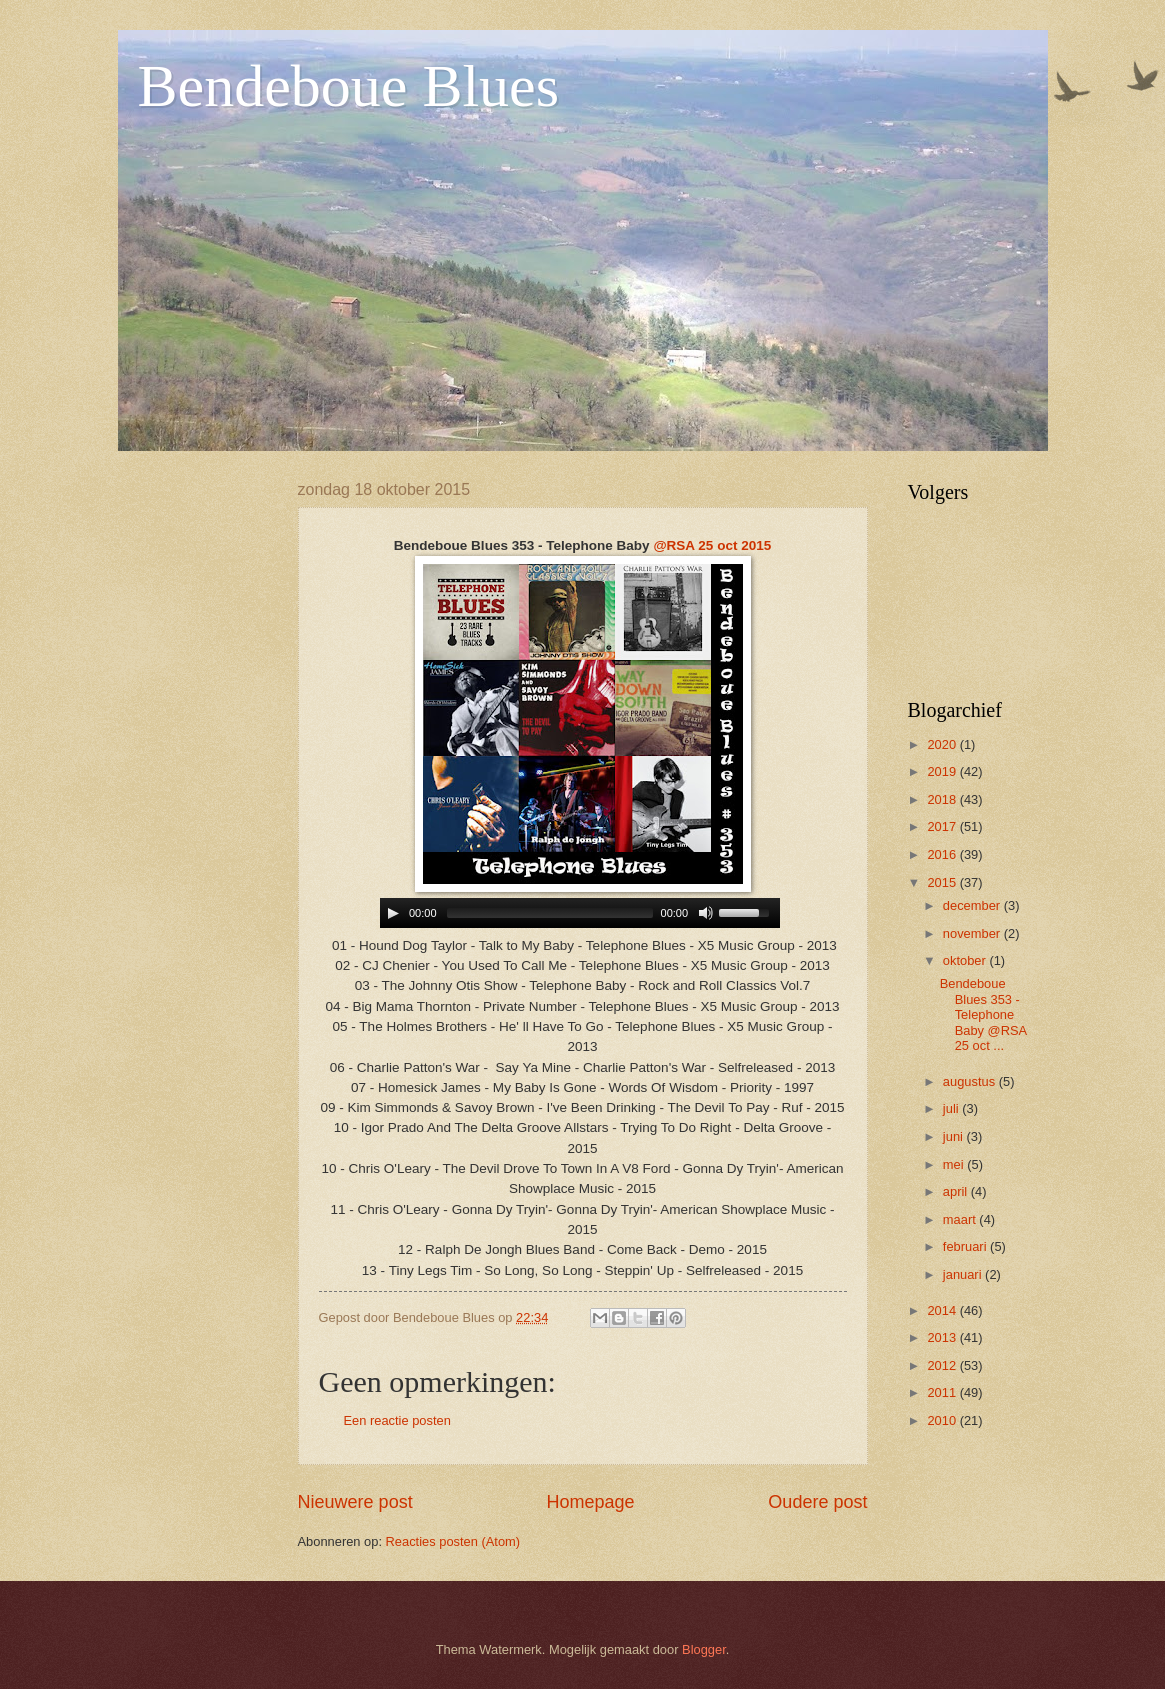 The image size is (1165, 1689). I want to click on februari, so click(966, 1246).